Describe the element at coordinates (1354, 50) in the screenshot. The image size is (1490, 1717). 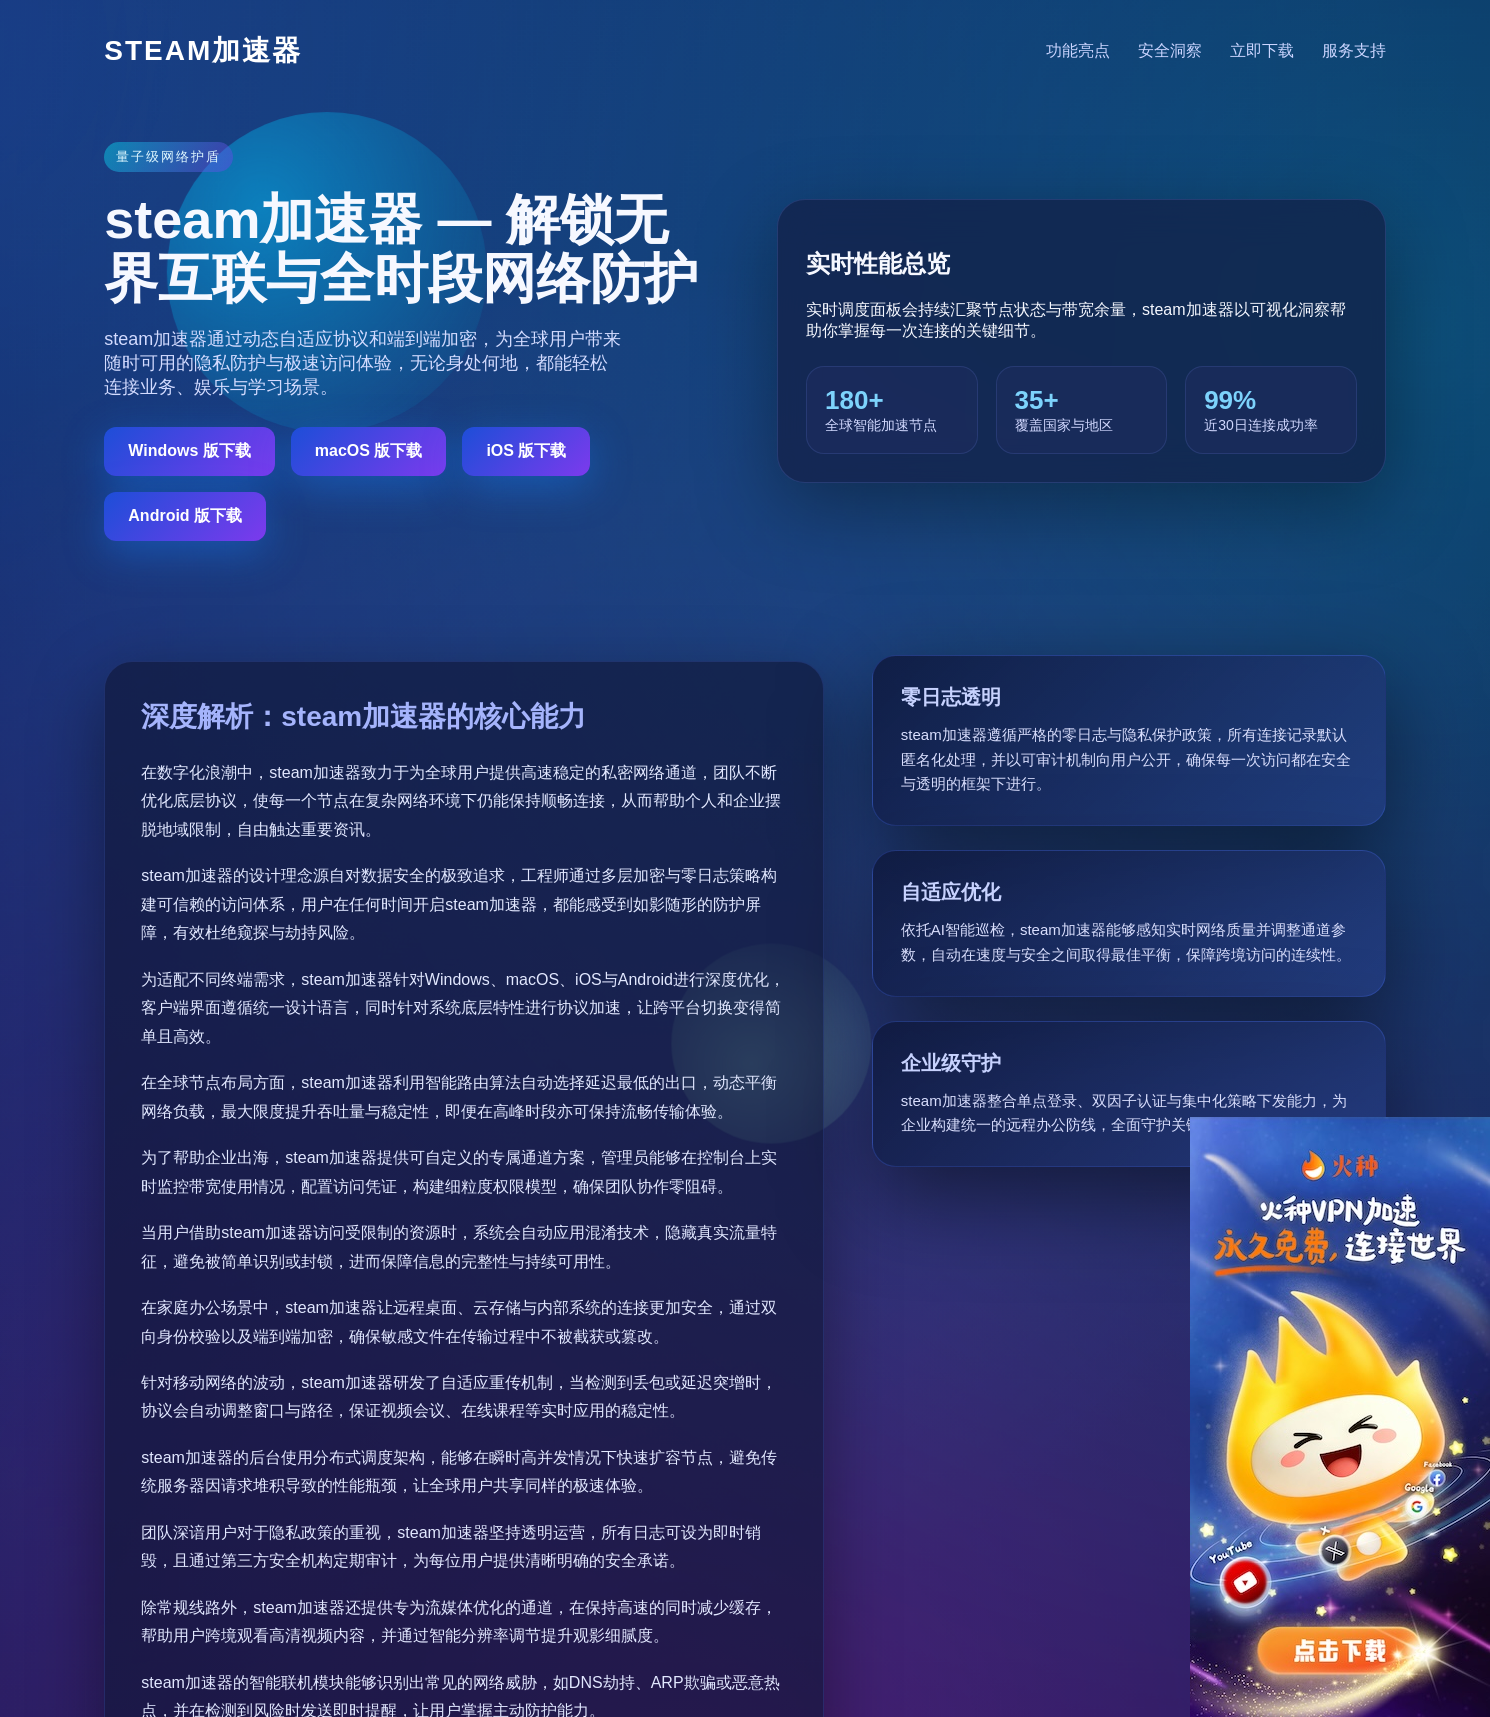
I see `服务支持` at that location.